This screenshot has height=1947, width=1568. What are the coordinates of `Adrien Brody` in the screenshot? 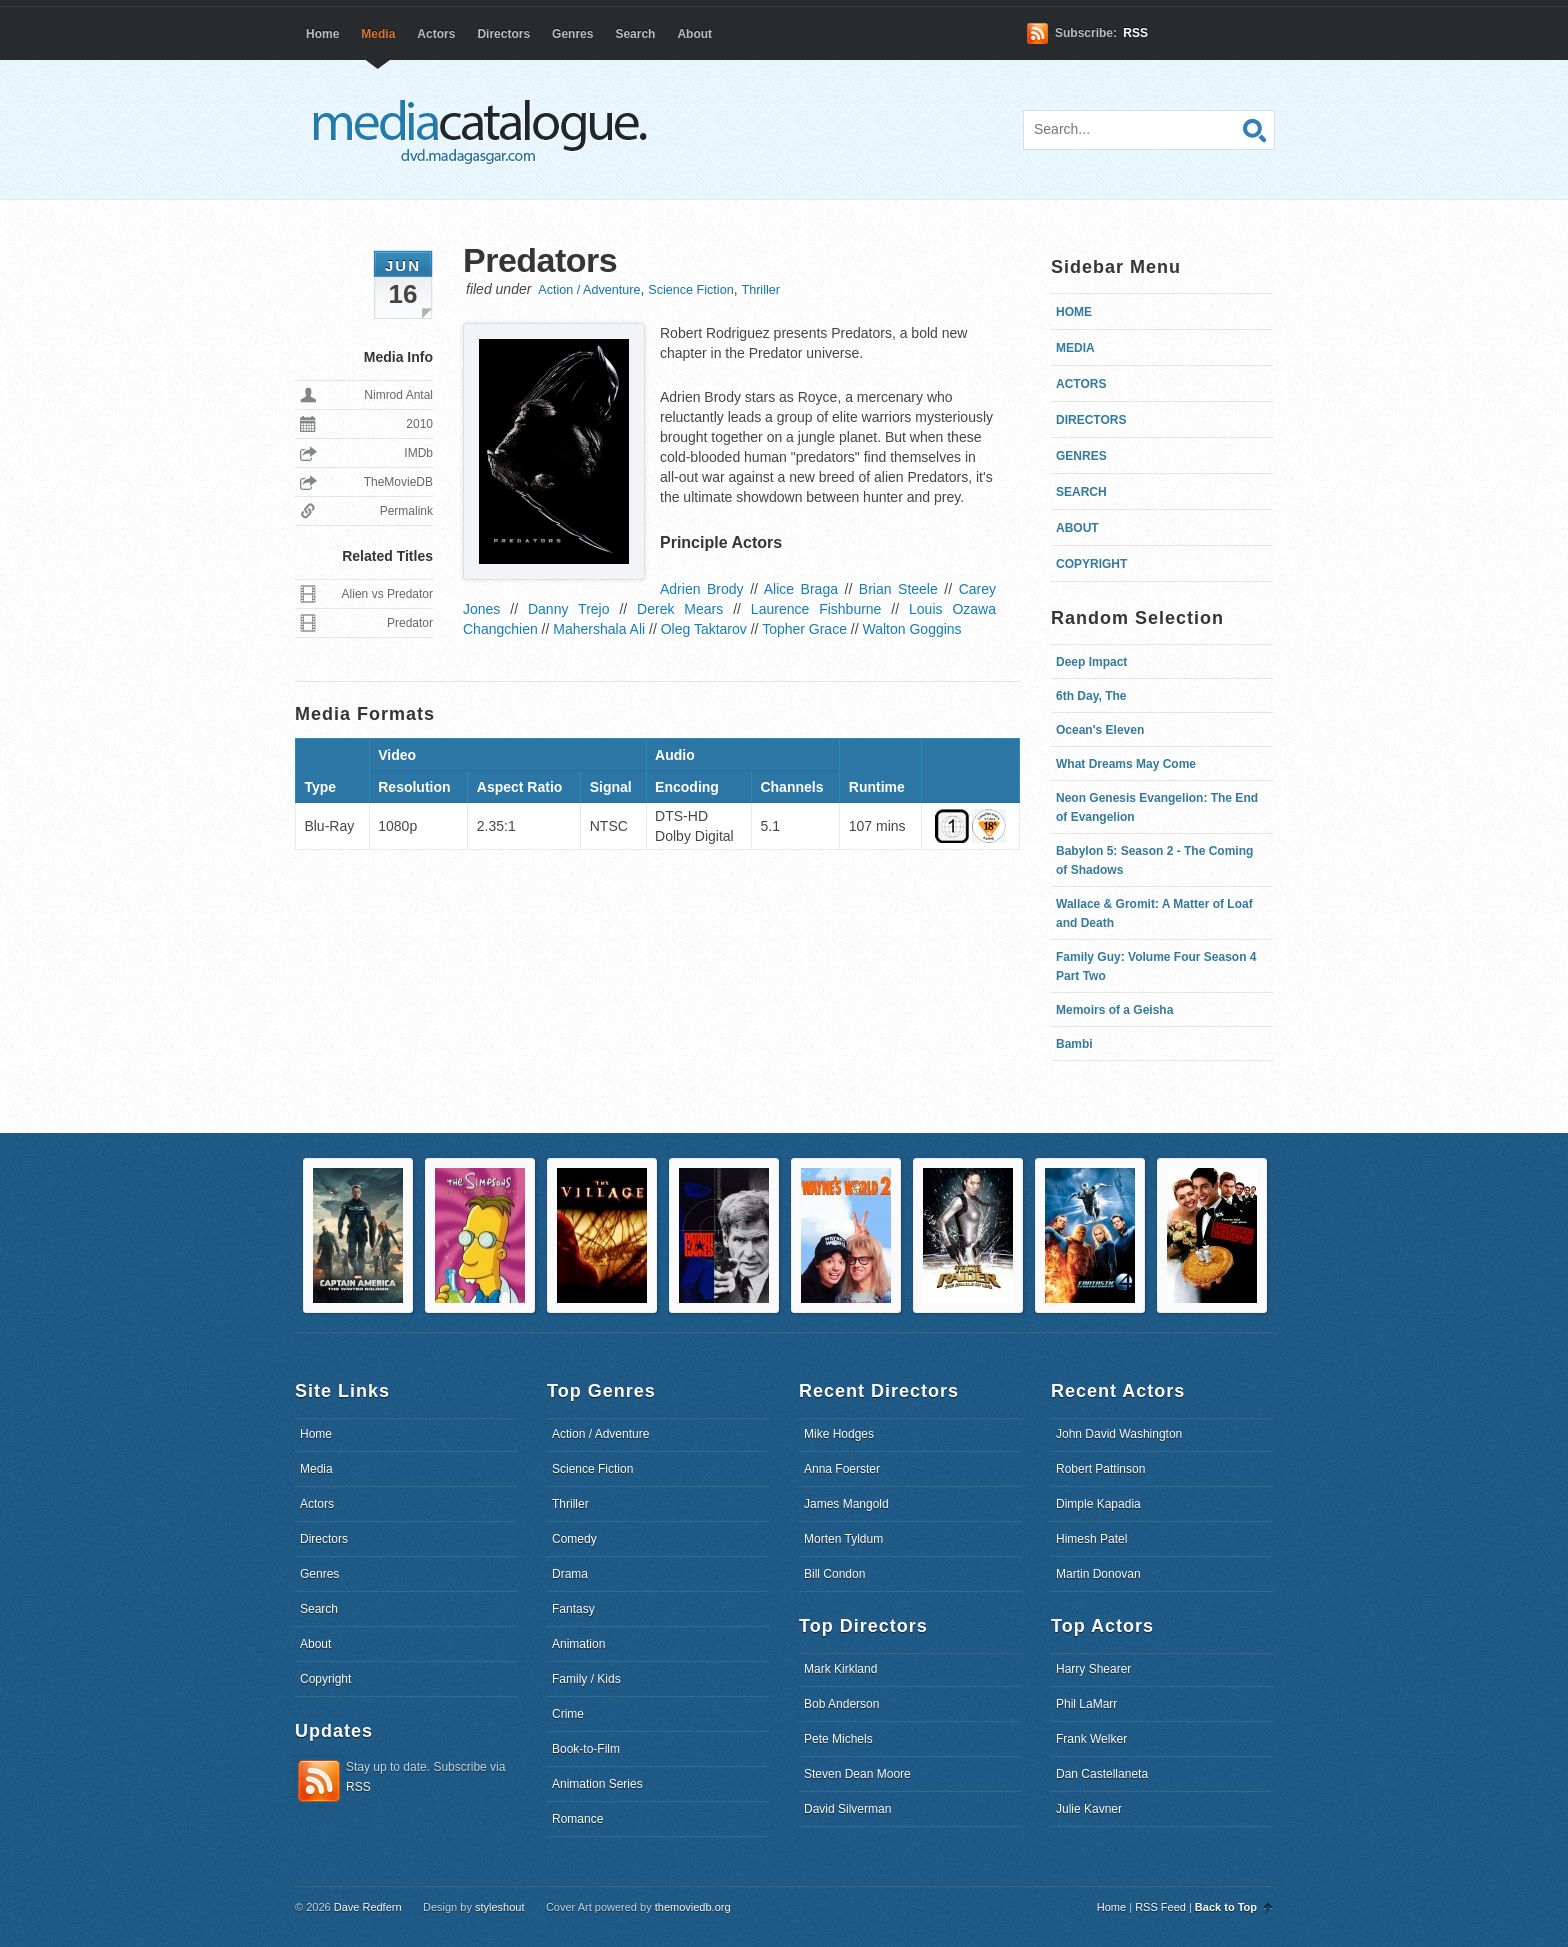 It's located at (702, 589).